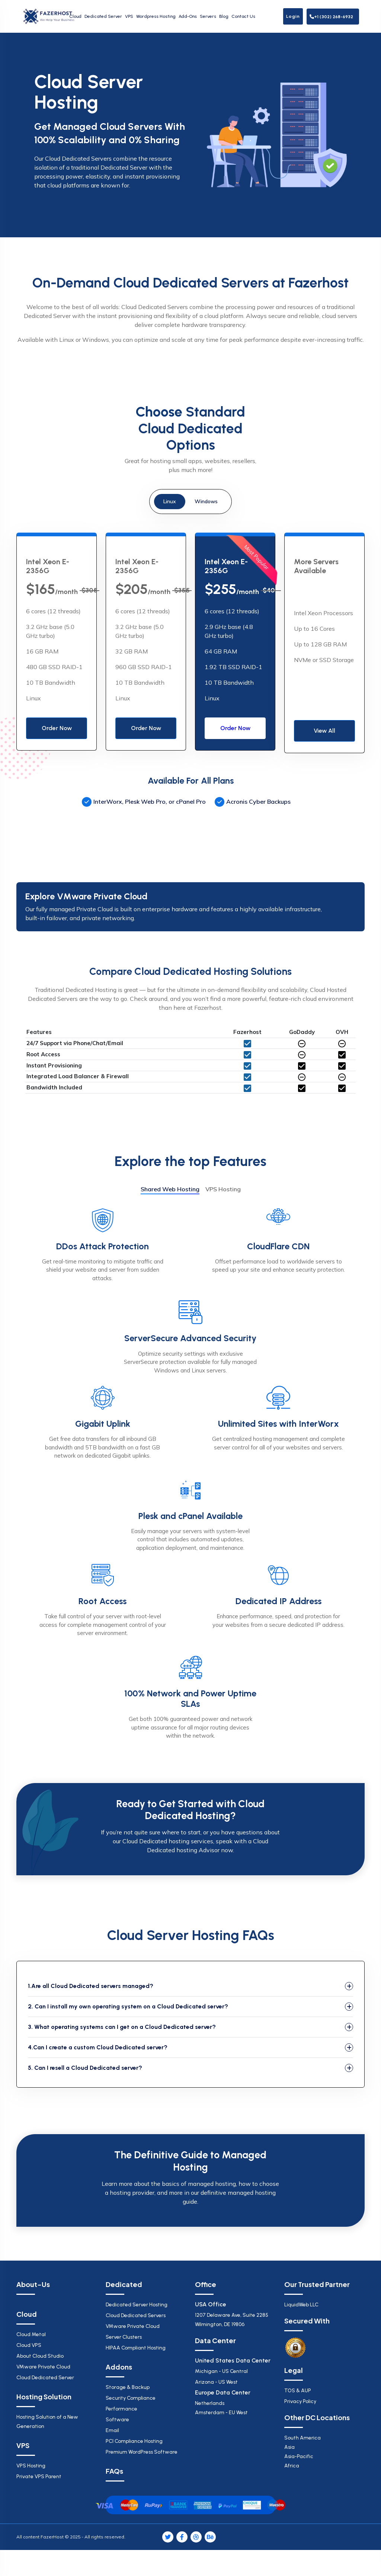  I want to click on Blog, so click(223, 16).